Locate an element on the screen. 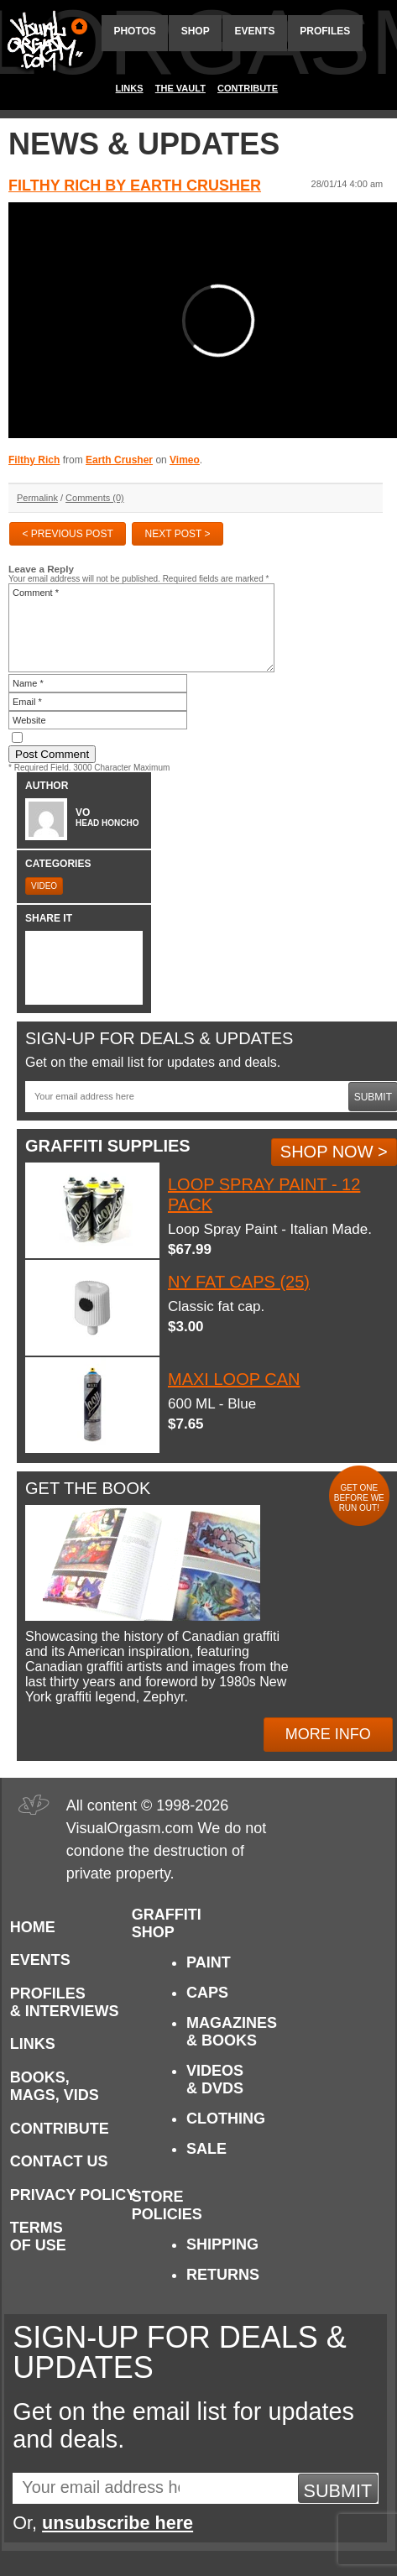  The Vault is located at coordinates (180, 88).